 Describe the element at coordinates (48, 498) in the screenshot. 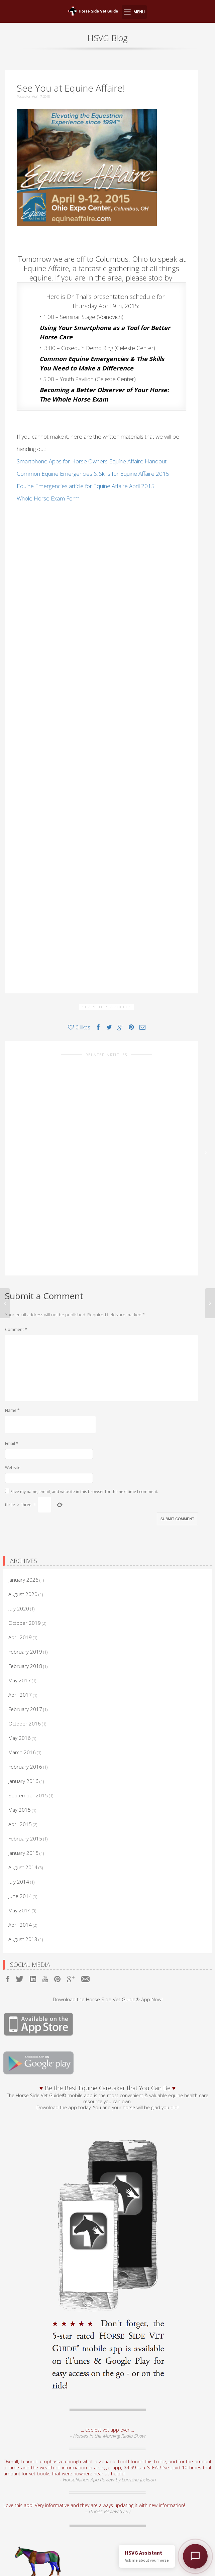

I see `Whole Horse Exam Form` at that location.